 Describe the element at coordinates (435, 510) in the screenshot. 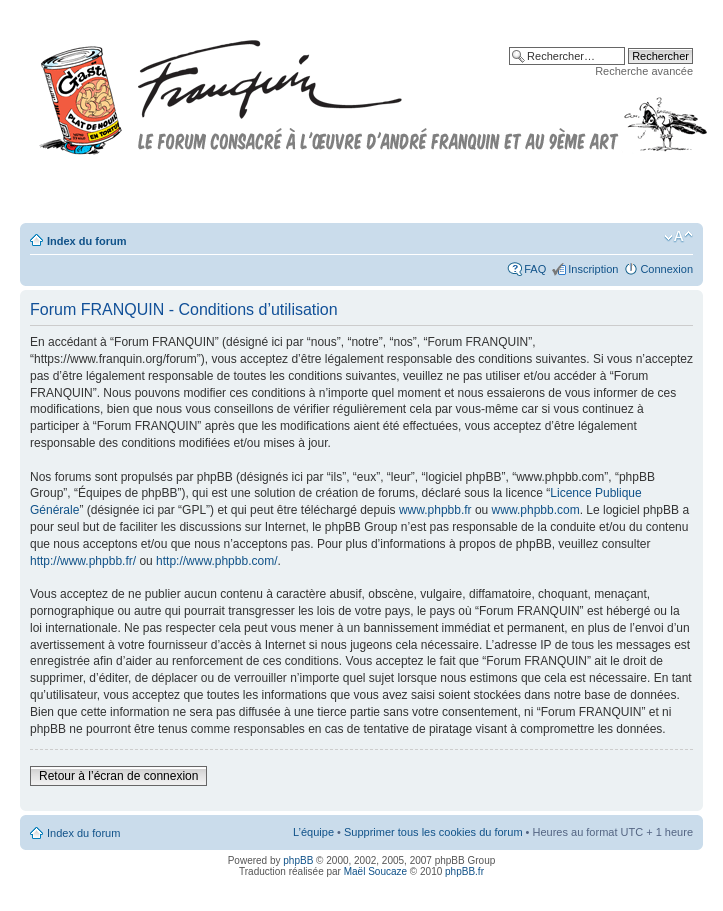

I see `www.phpbb.fr` at that location.